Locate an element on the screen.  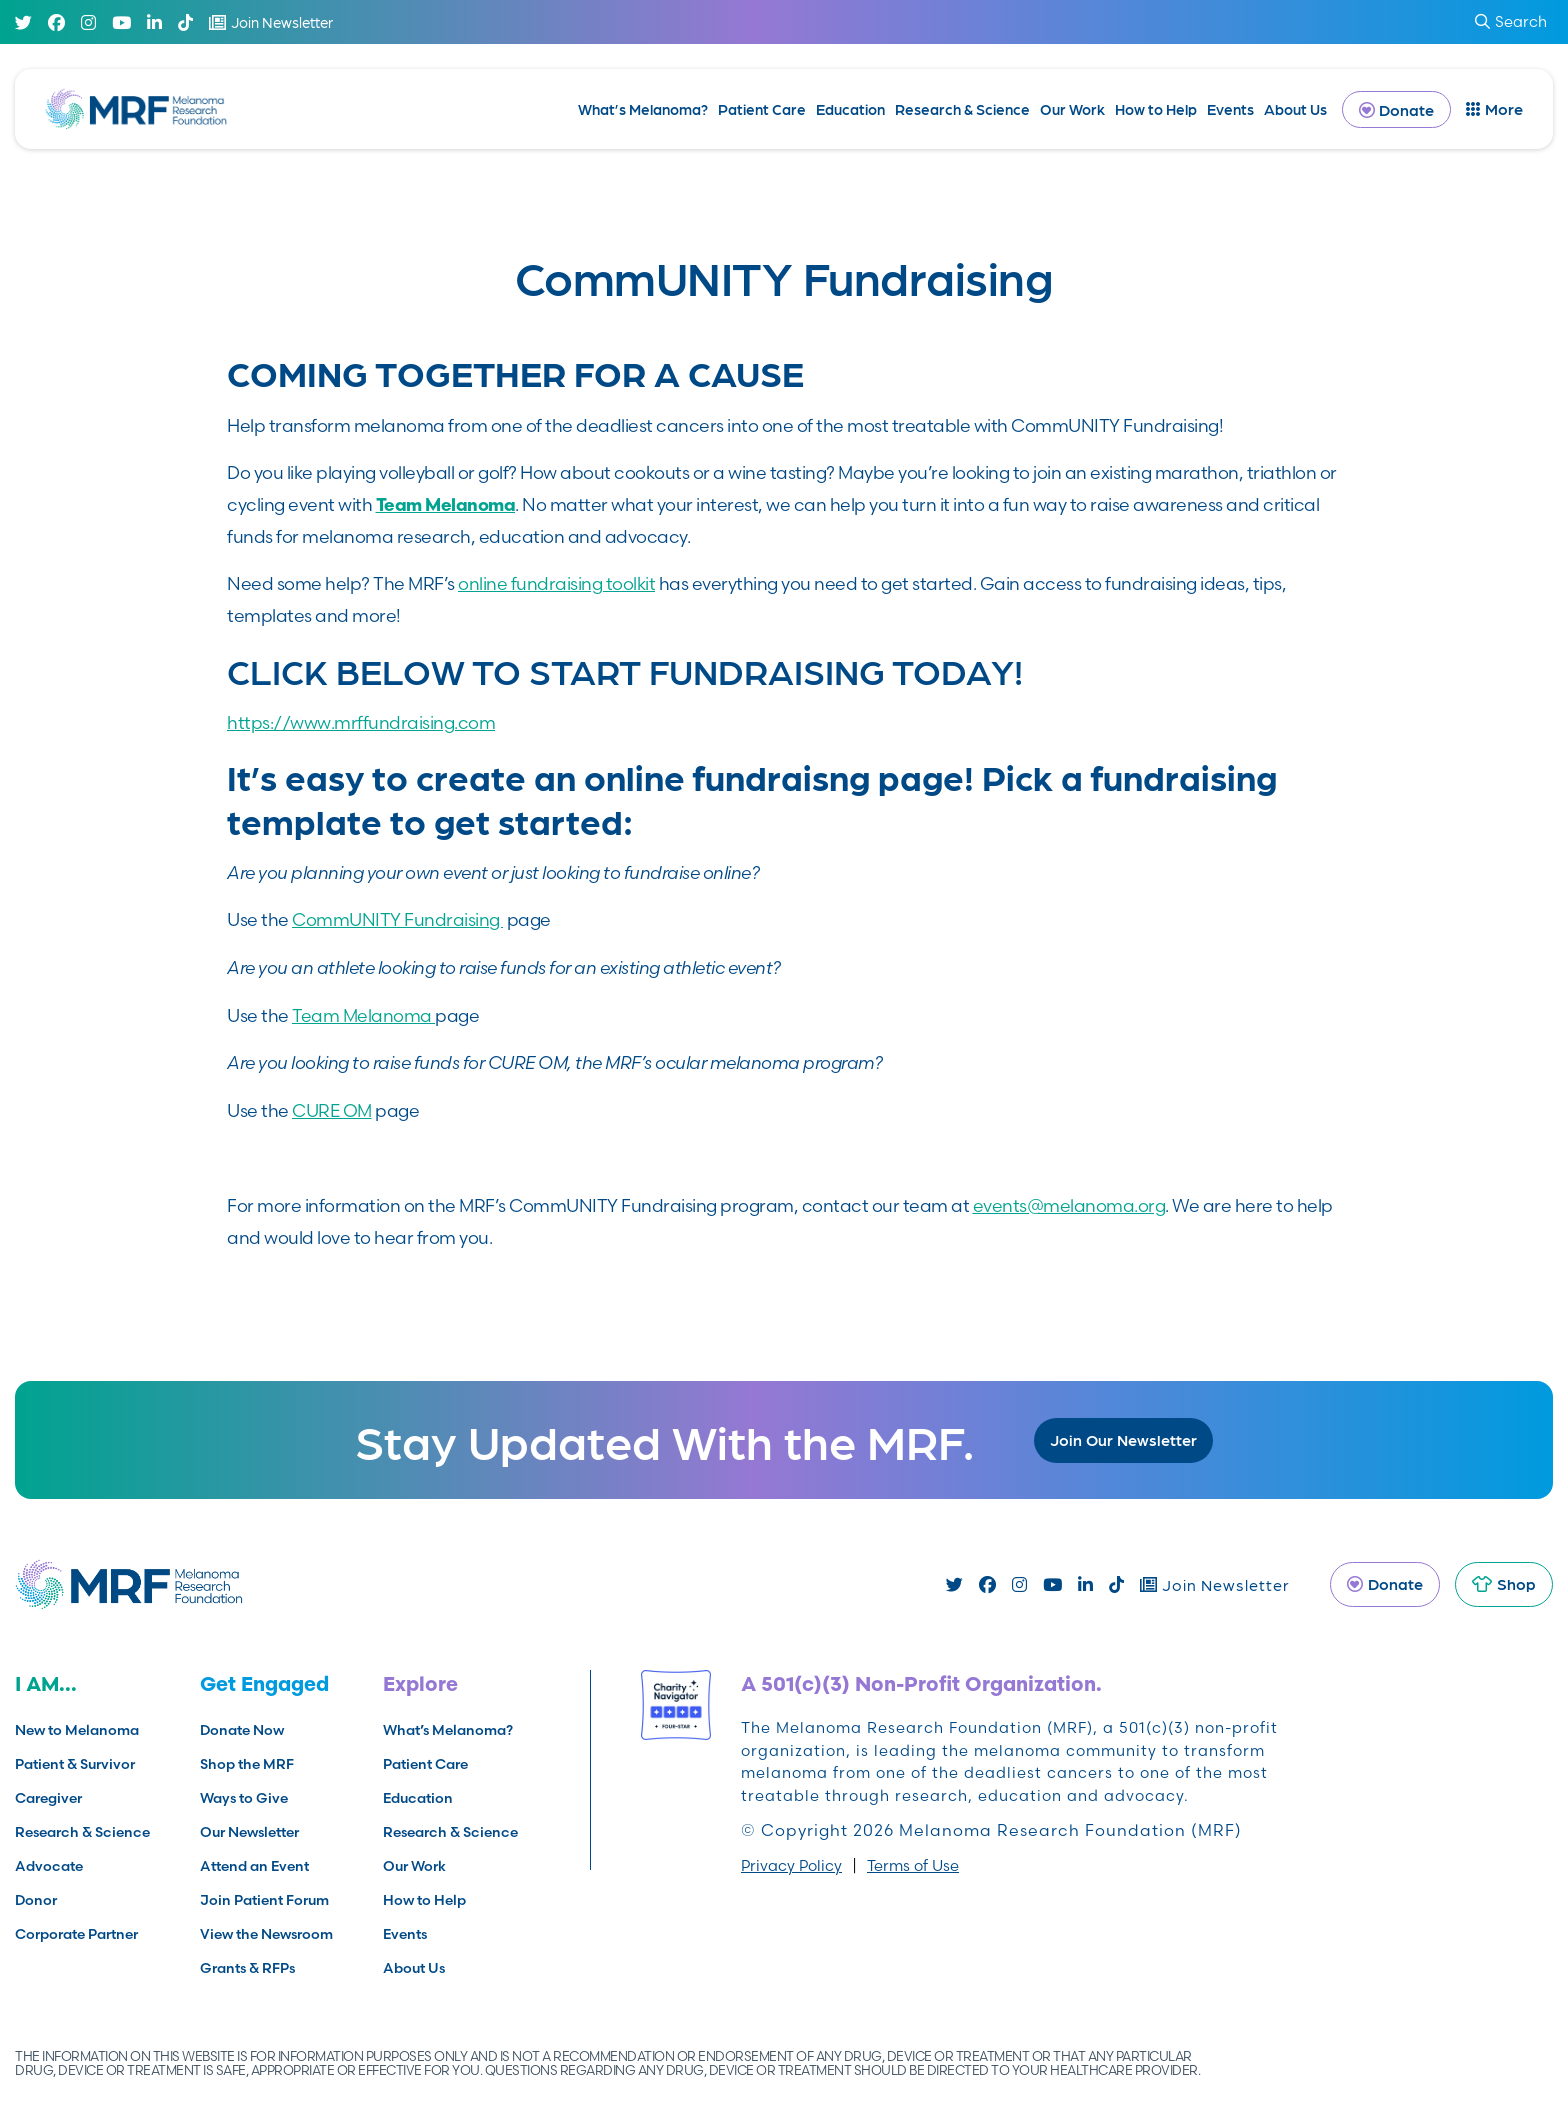
[TikTok] is located at coordinates (185, 22).